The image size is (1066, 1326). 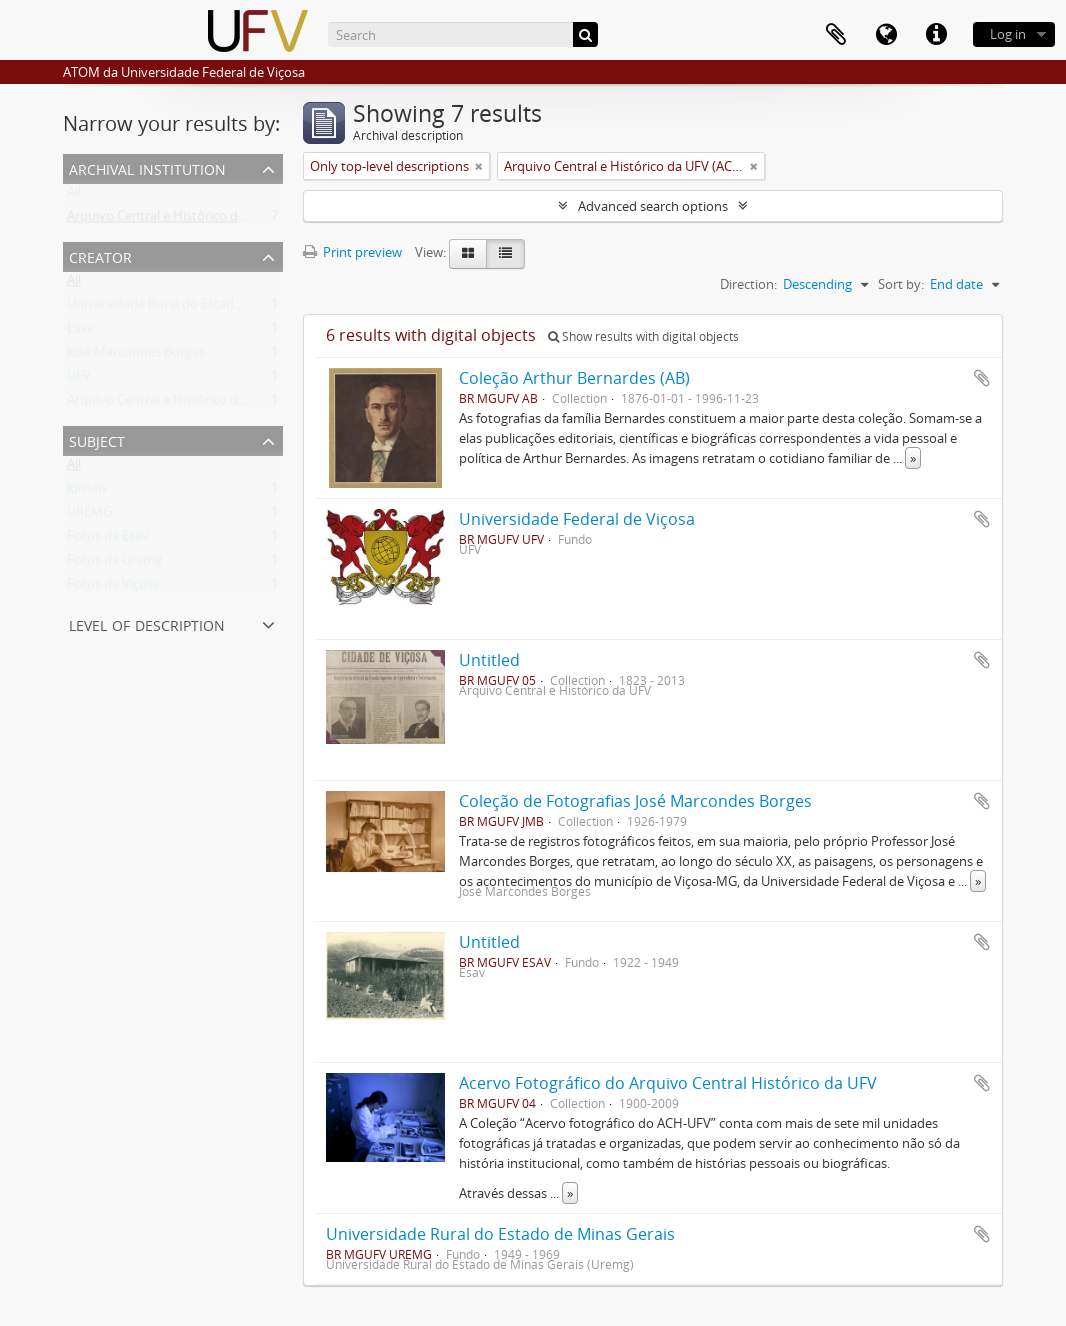 I want to click on José Marcondes Borges, so click(x=136, y=356).